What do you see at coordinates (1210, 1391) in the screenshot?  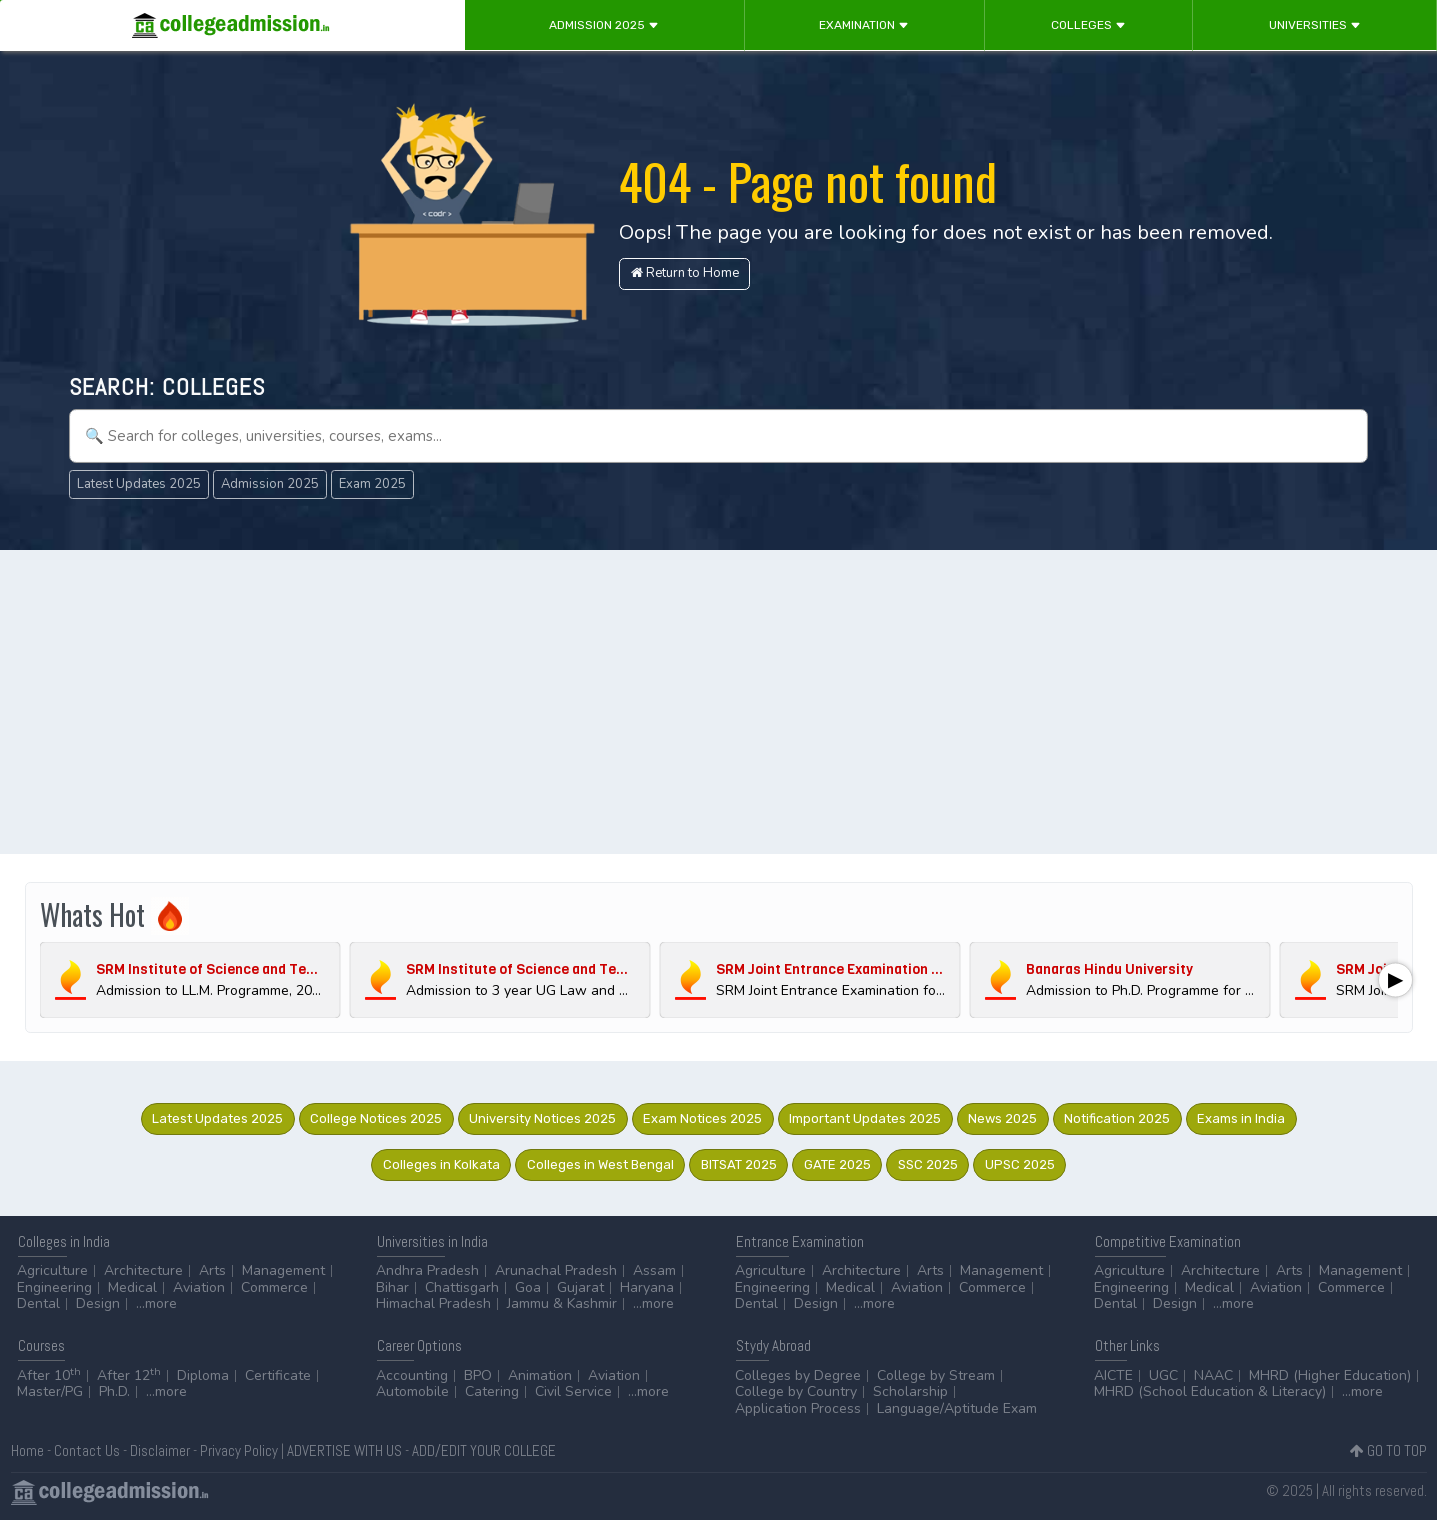 I see `MHRD (School Education & Literacy)` at bounding box center [1210, 1391].